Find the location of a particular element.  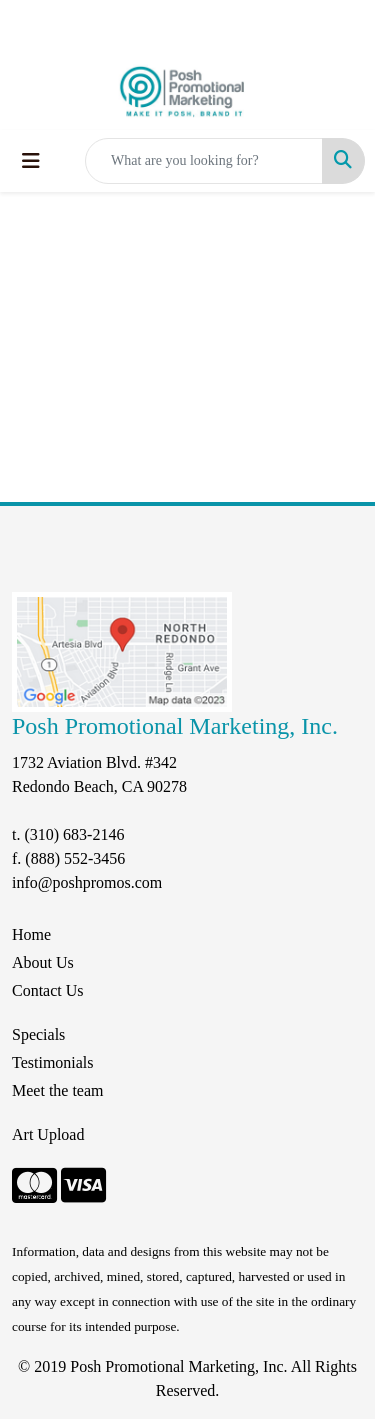

Art Upload is located at coordinates (48, 1134).